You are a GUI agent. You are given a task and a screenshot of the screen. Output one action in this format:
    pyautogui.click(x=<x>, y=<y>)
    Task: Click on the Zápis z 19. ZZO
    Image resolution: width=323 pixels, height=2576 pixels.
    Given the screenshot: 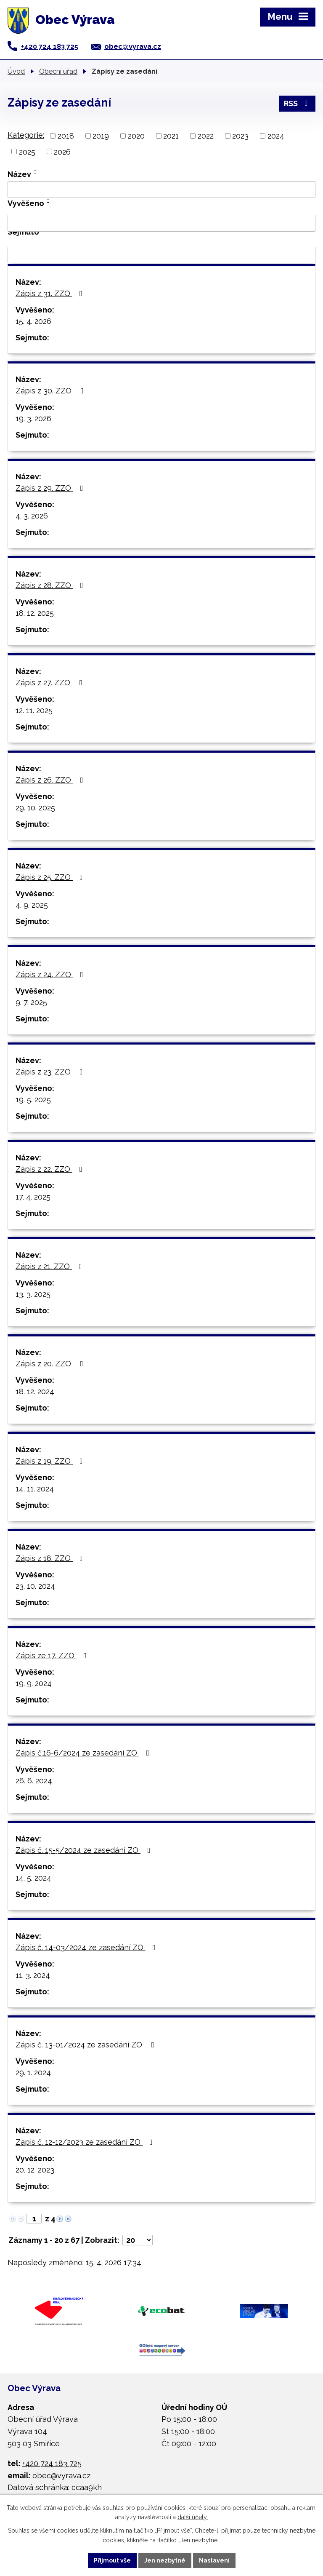 What is the action you would take?
    pyautogui.click(x=51, y=1460)
    